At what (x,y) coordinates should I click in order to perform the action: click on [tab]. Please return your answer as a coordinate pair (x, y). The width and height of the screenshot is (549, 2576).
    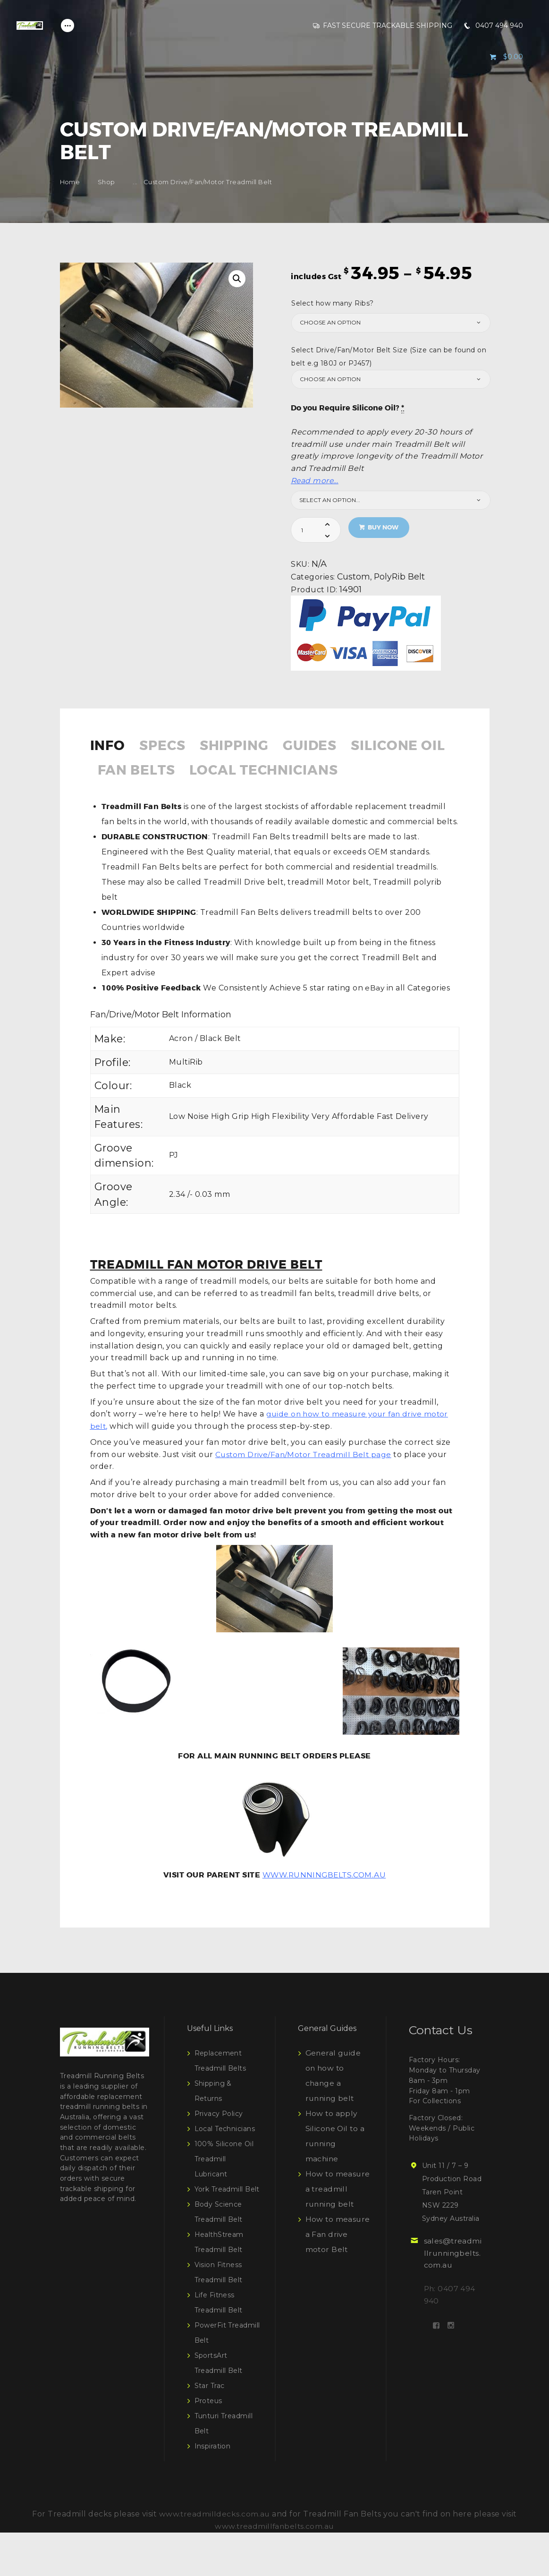
    Looking at the image, I should click on (112, 752).